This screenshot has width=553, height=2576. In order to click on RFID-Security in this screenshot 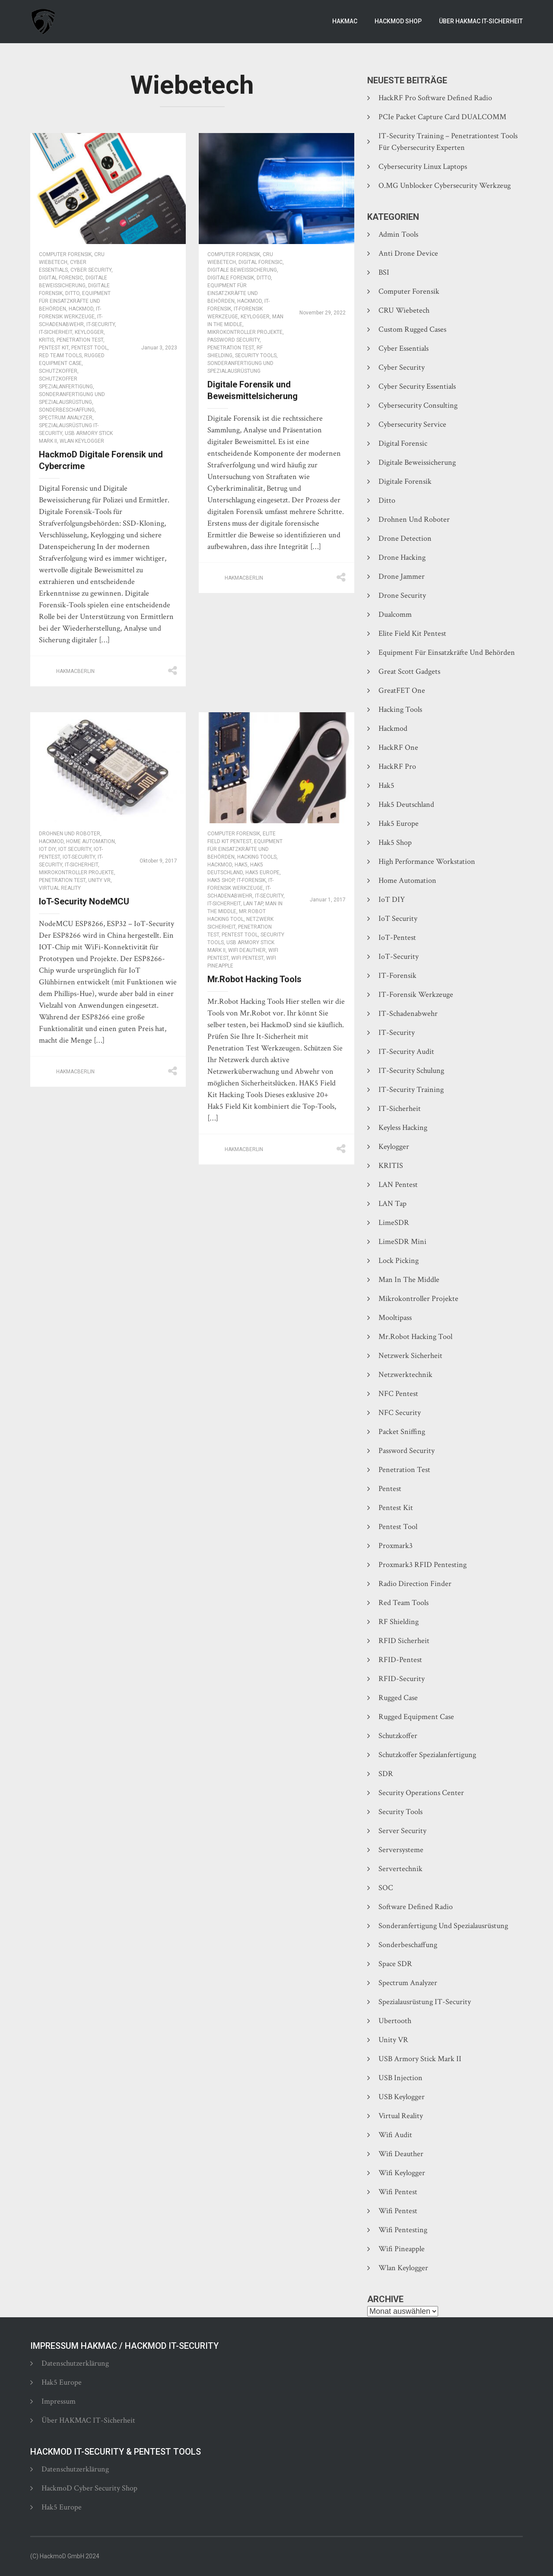, I will do `click(401, 1679)`.